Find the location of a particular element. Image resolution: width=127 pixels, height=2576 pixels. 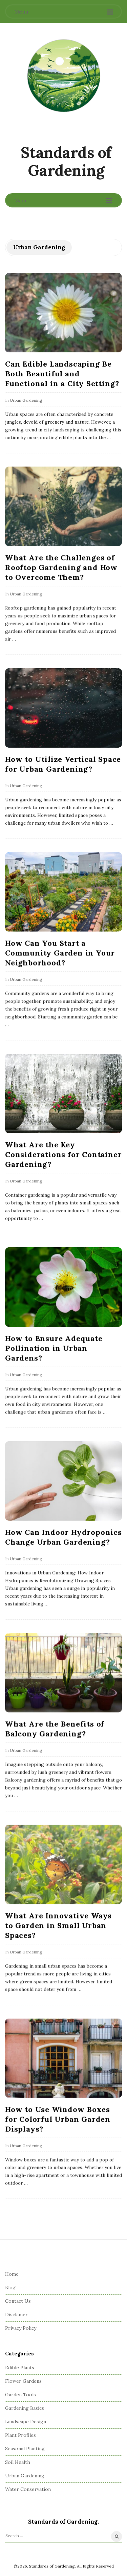

Home is located at coordinates (12, 2274).